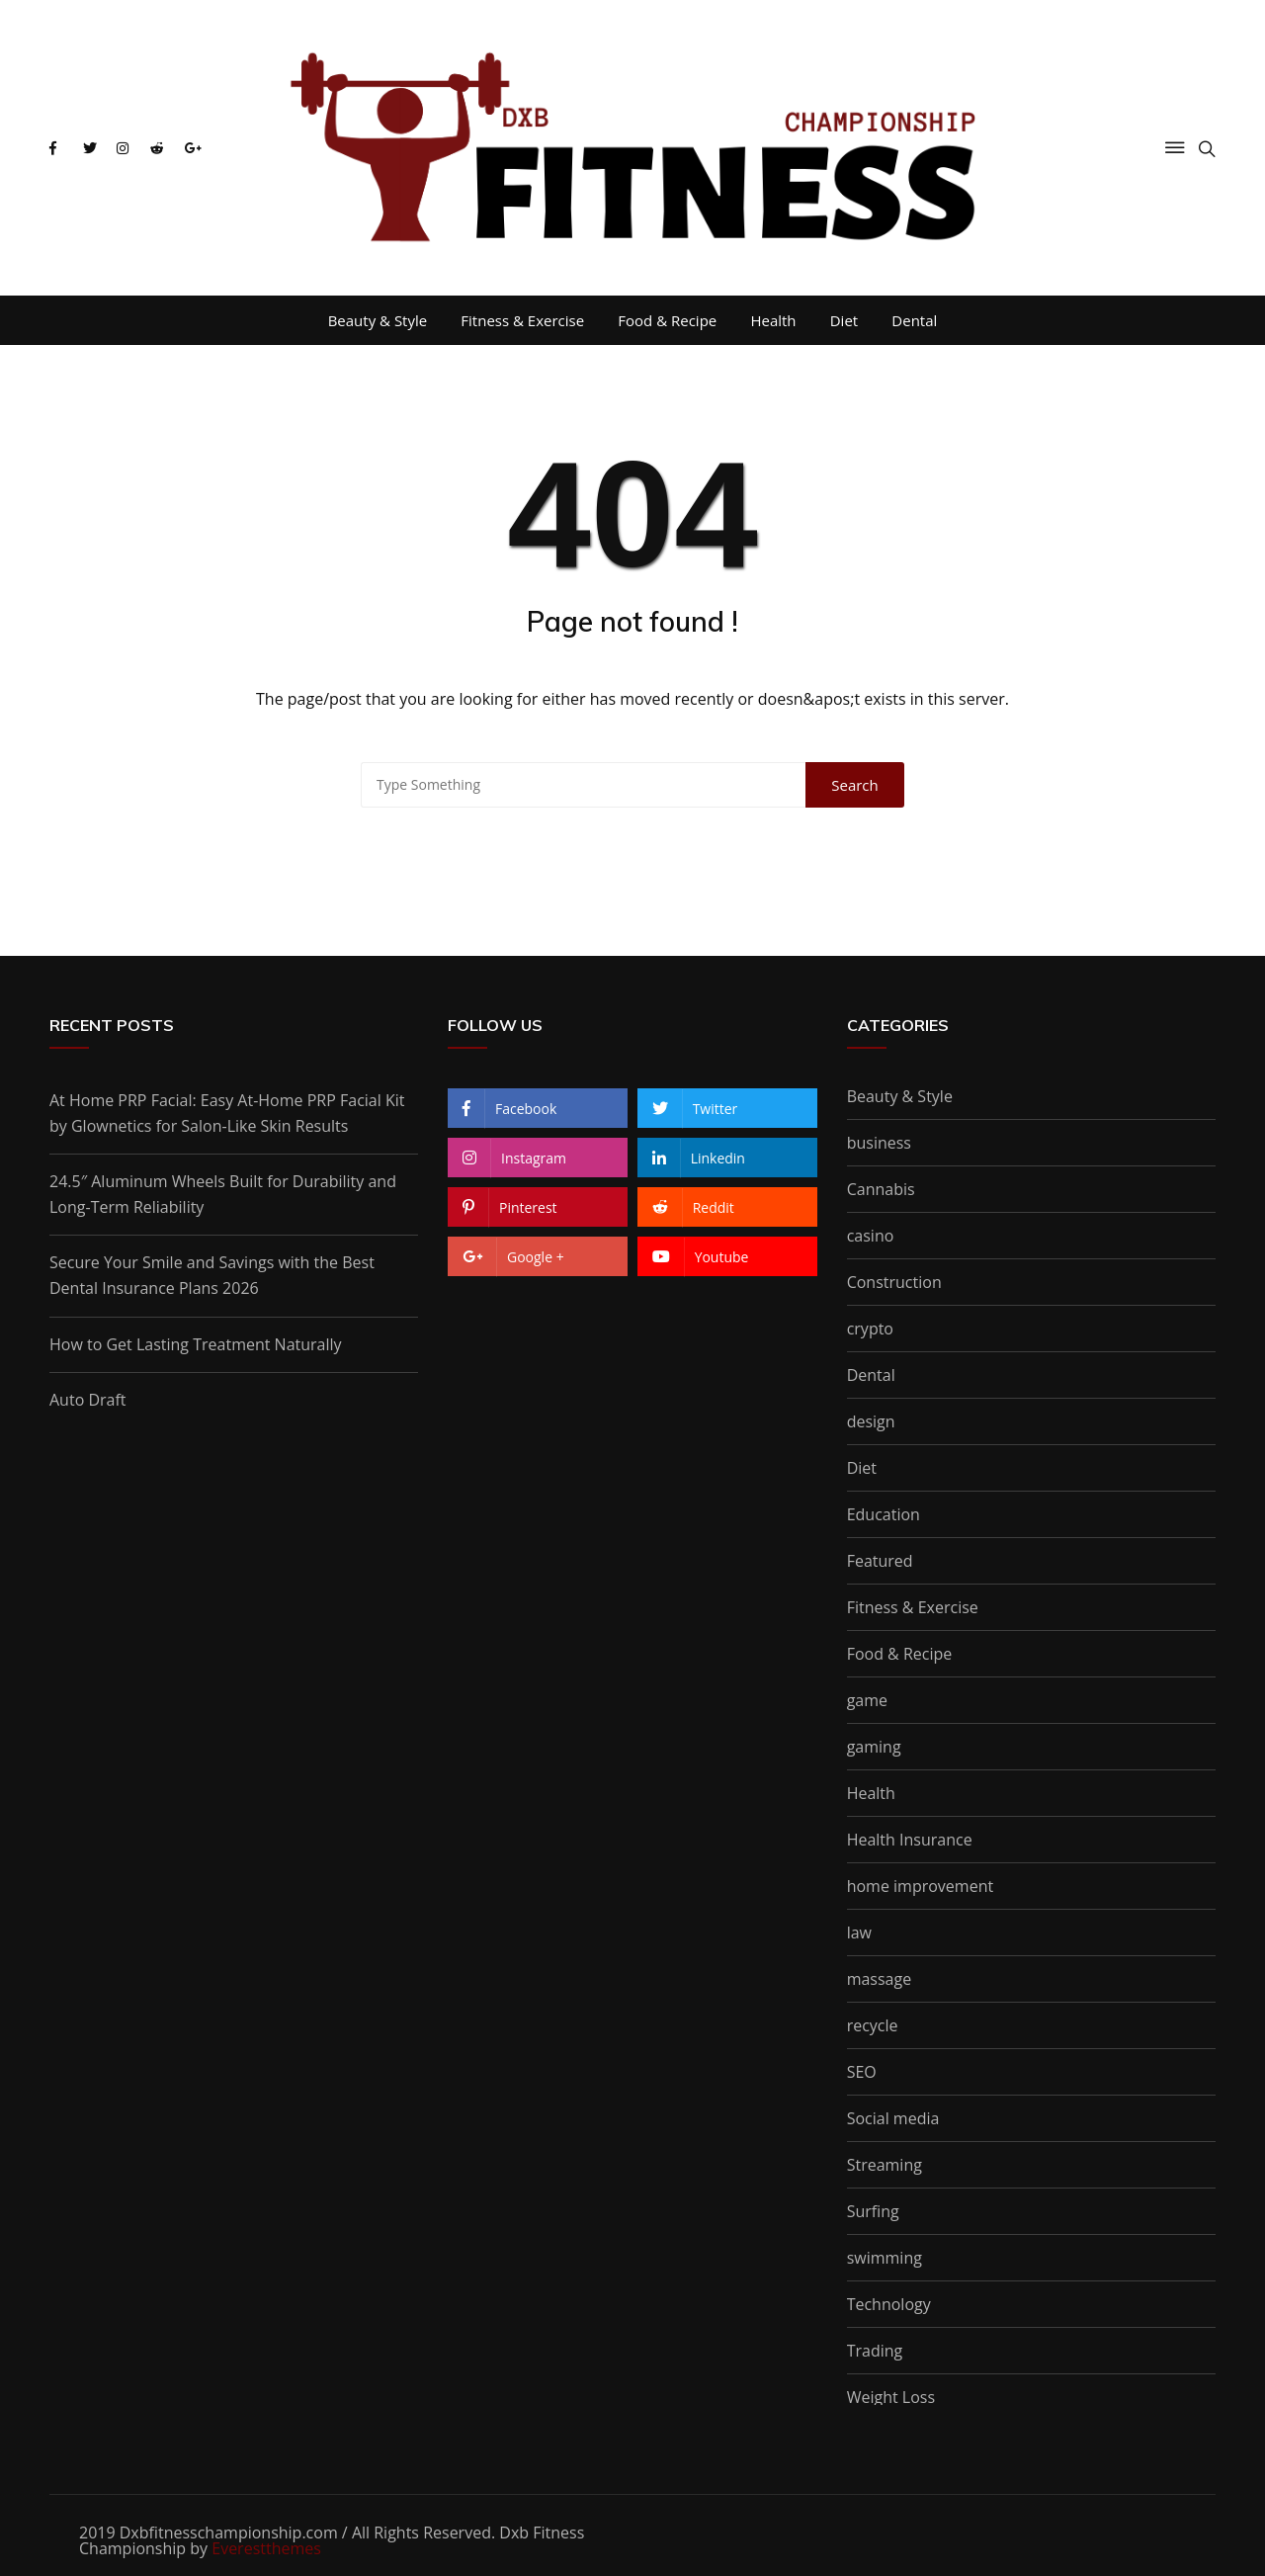 The image size is (1265, 2576). Describe the element at coordinates (879, 1979) in the screenshot. I see `massage` at that location.